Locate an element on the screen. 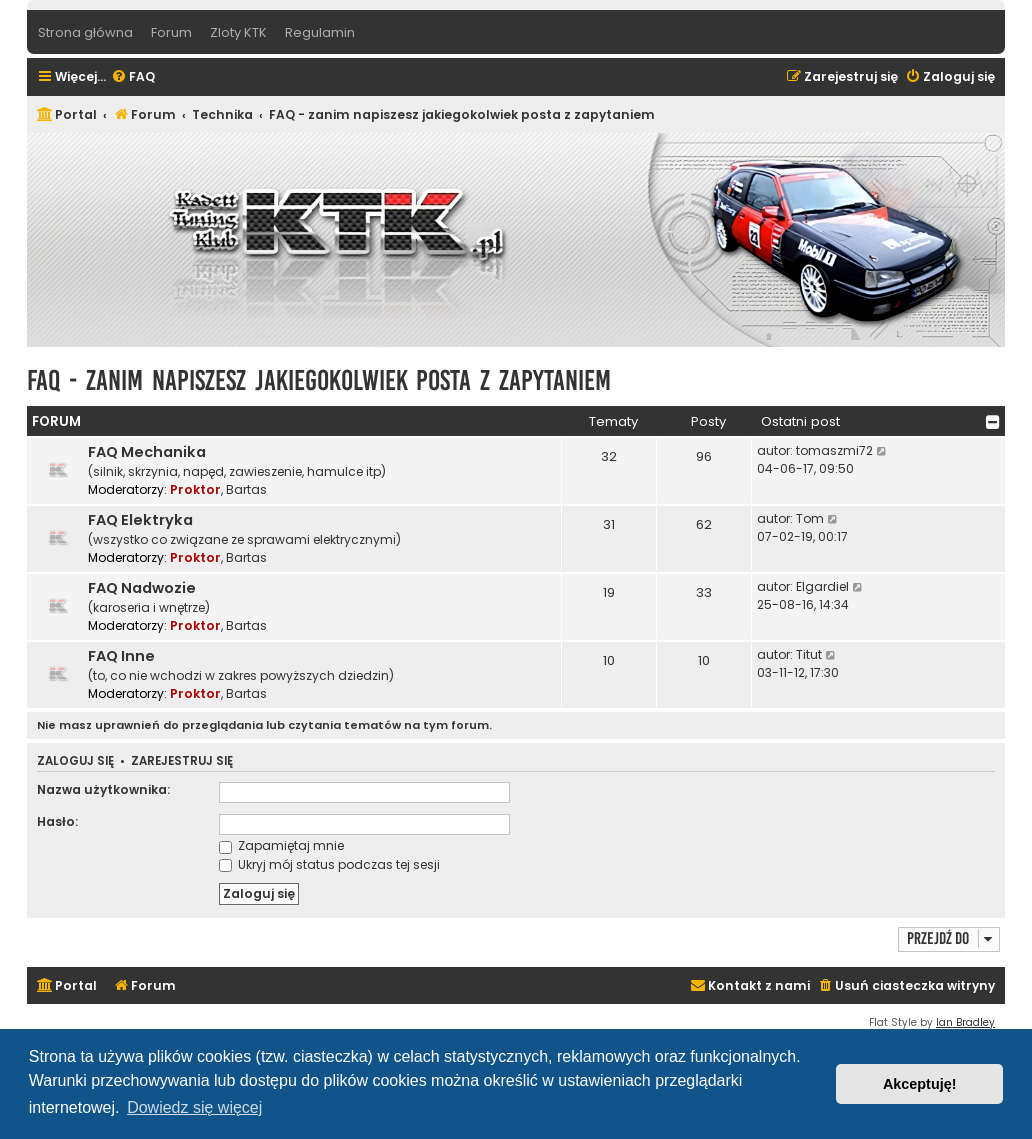  [menuitem] is located at coordinates (133, 77).